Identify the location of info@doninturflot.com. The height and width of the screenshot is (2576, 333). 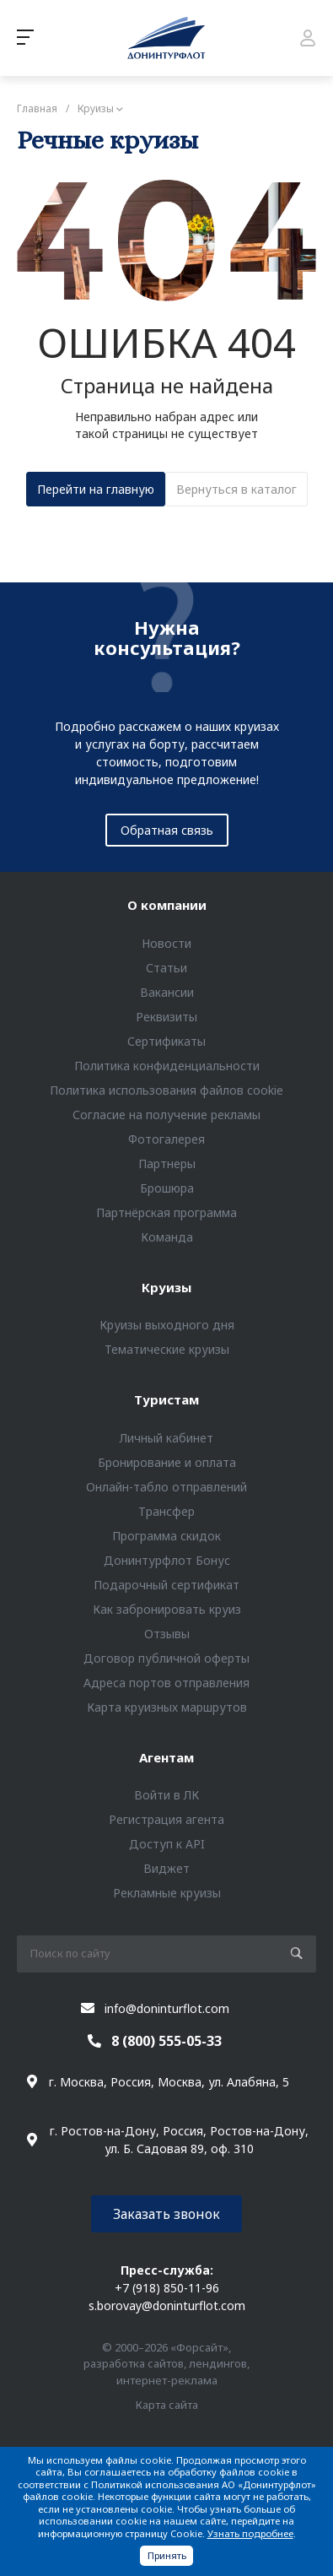
(167, 2008).